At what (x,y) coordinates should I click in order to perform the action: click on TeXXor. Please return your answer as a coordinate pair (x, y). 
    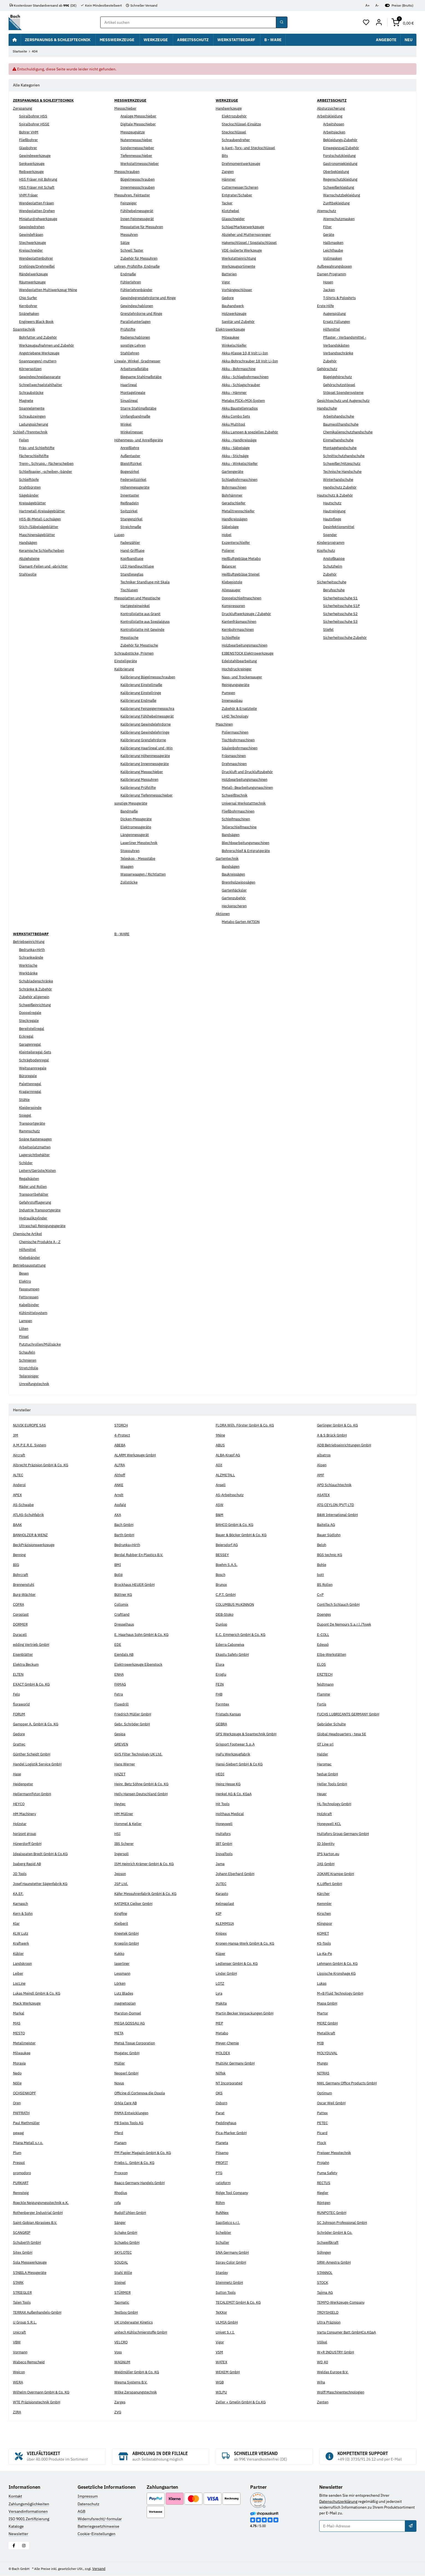
    Looking at the image, I should click on (222, 2312).